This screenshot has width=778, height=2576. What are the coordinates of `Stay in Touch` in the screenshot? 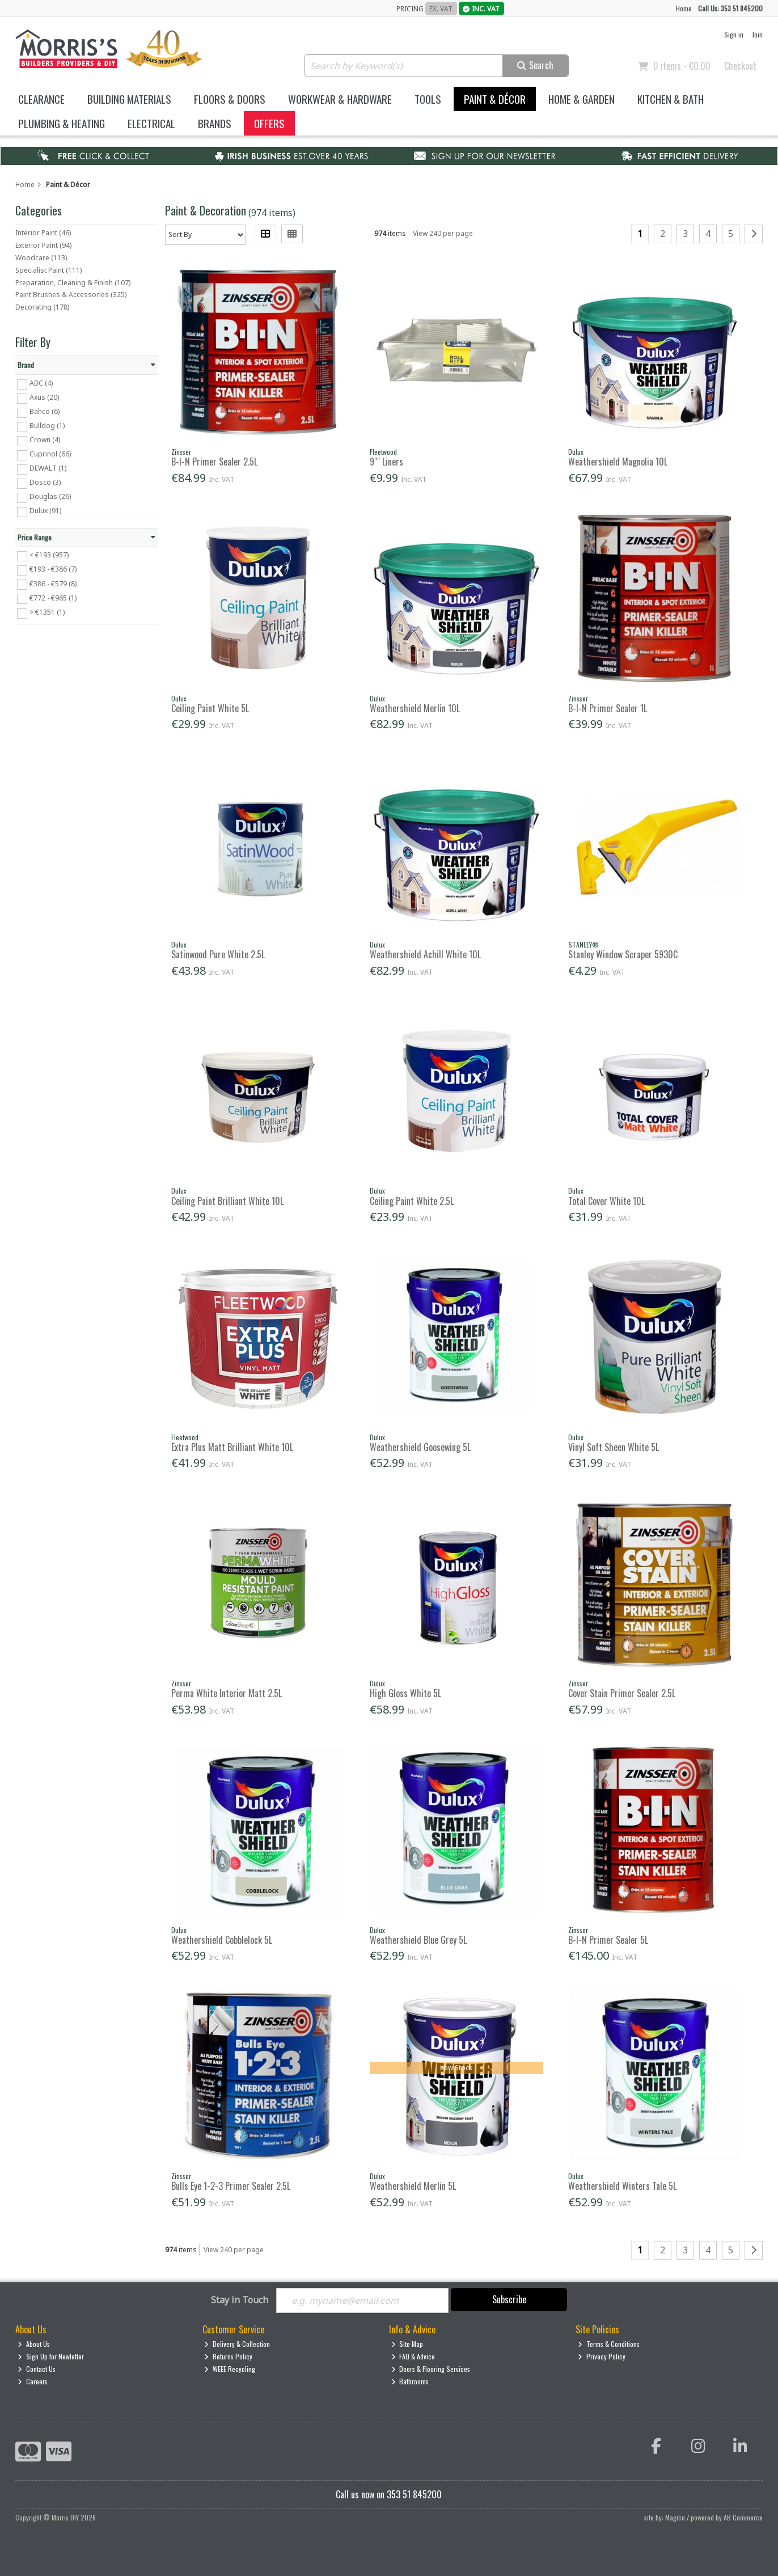 It's located at (239, 2300).